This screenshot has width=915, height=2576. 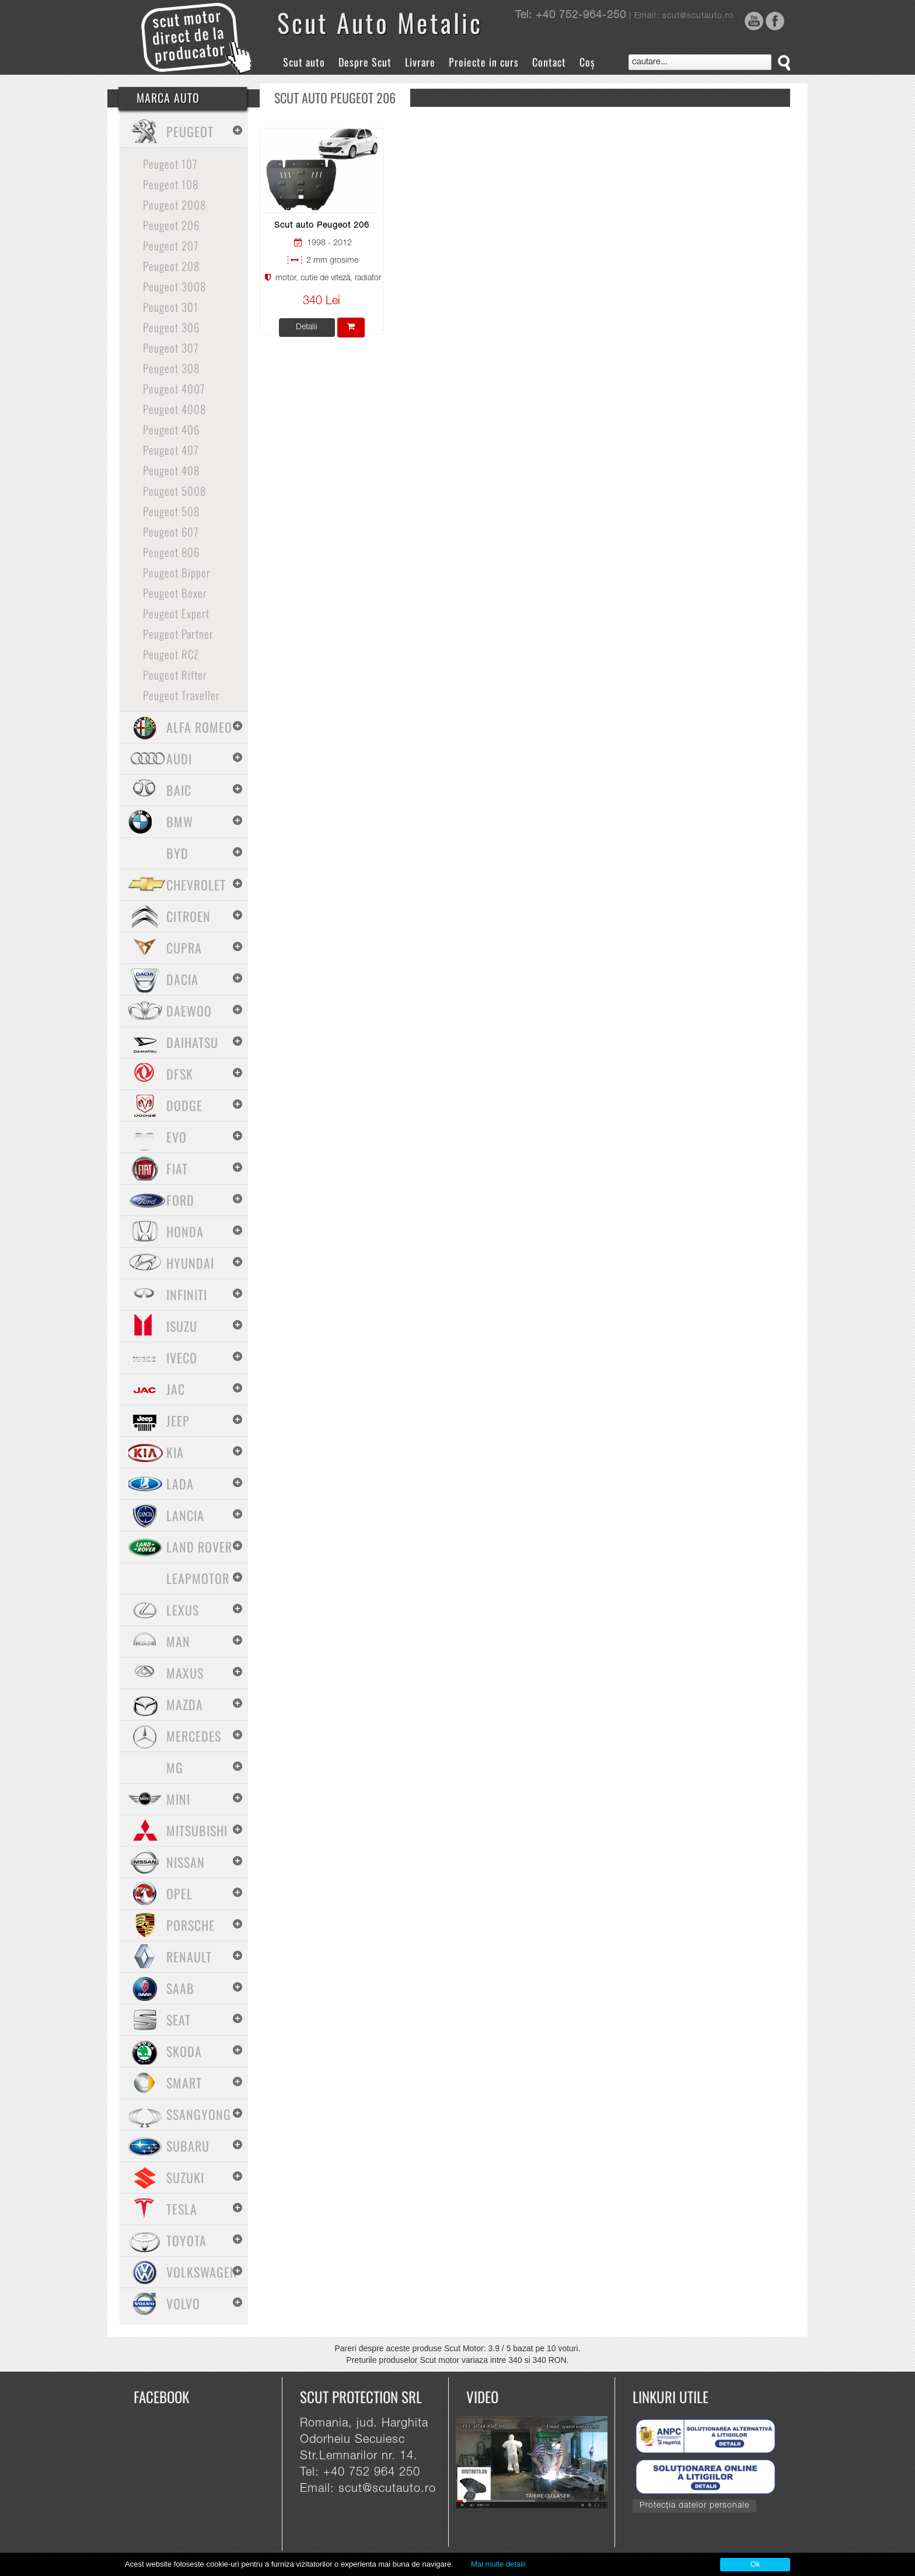 I want to click on Dacia, so click(x=182, y=979).